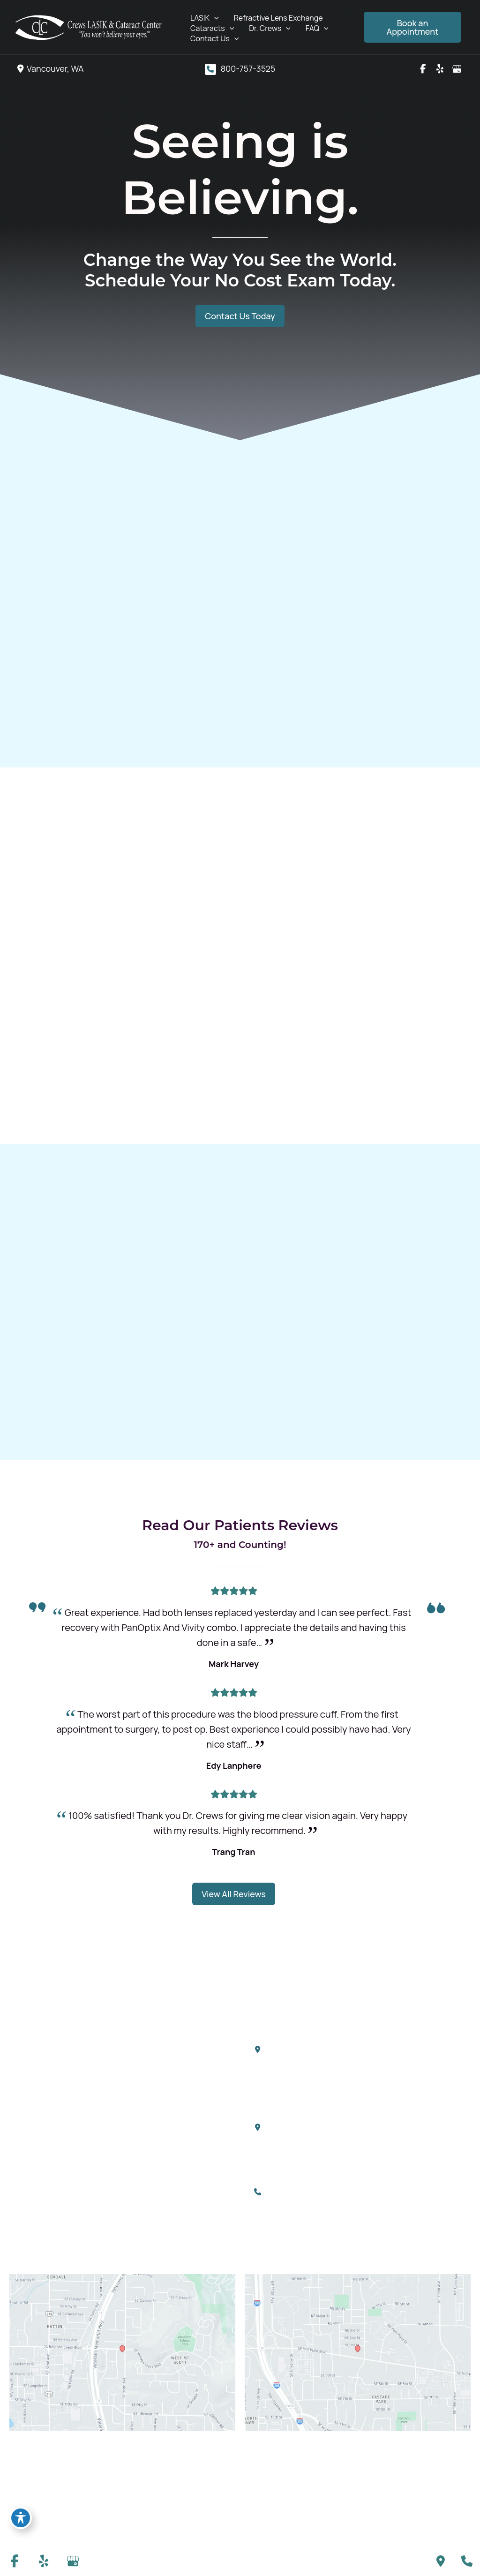 The width and height of the screenshot is (480, 2576). Describe the element at coordinates (422, 68) in the screenshot. I see `[view our facebook profile]` at that location.